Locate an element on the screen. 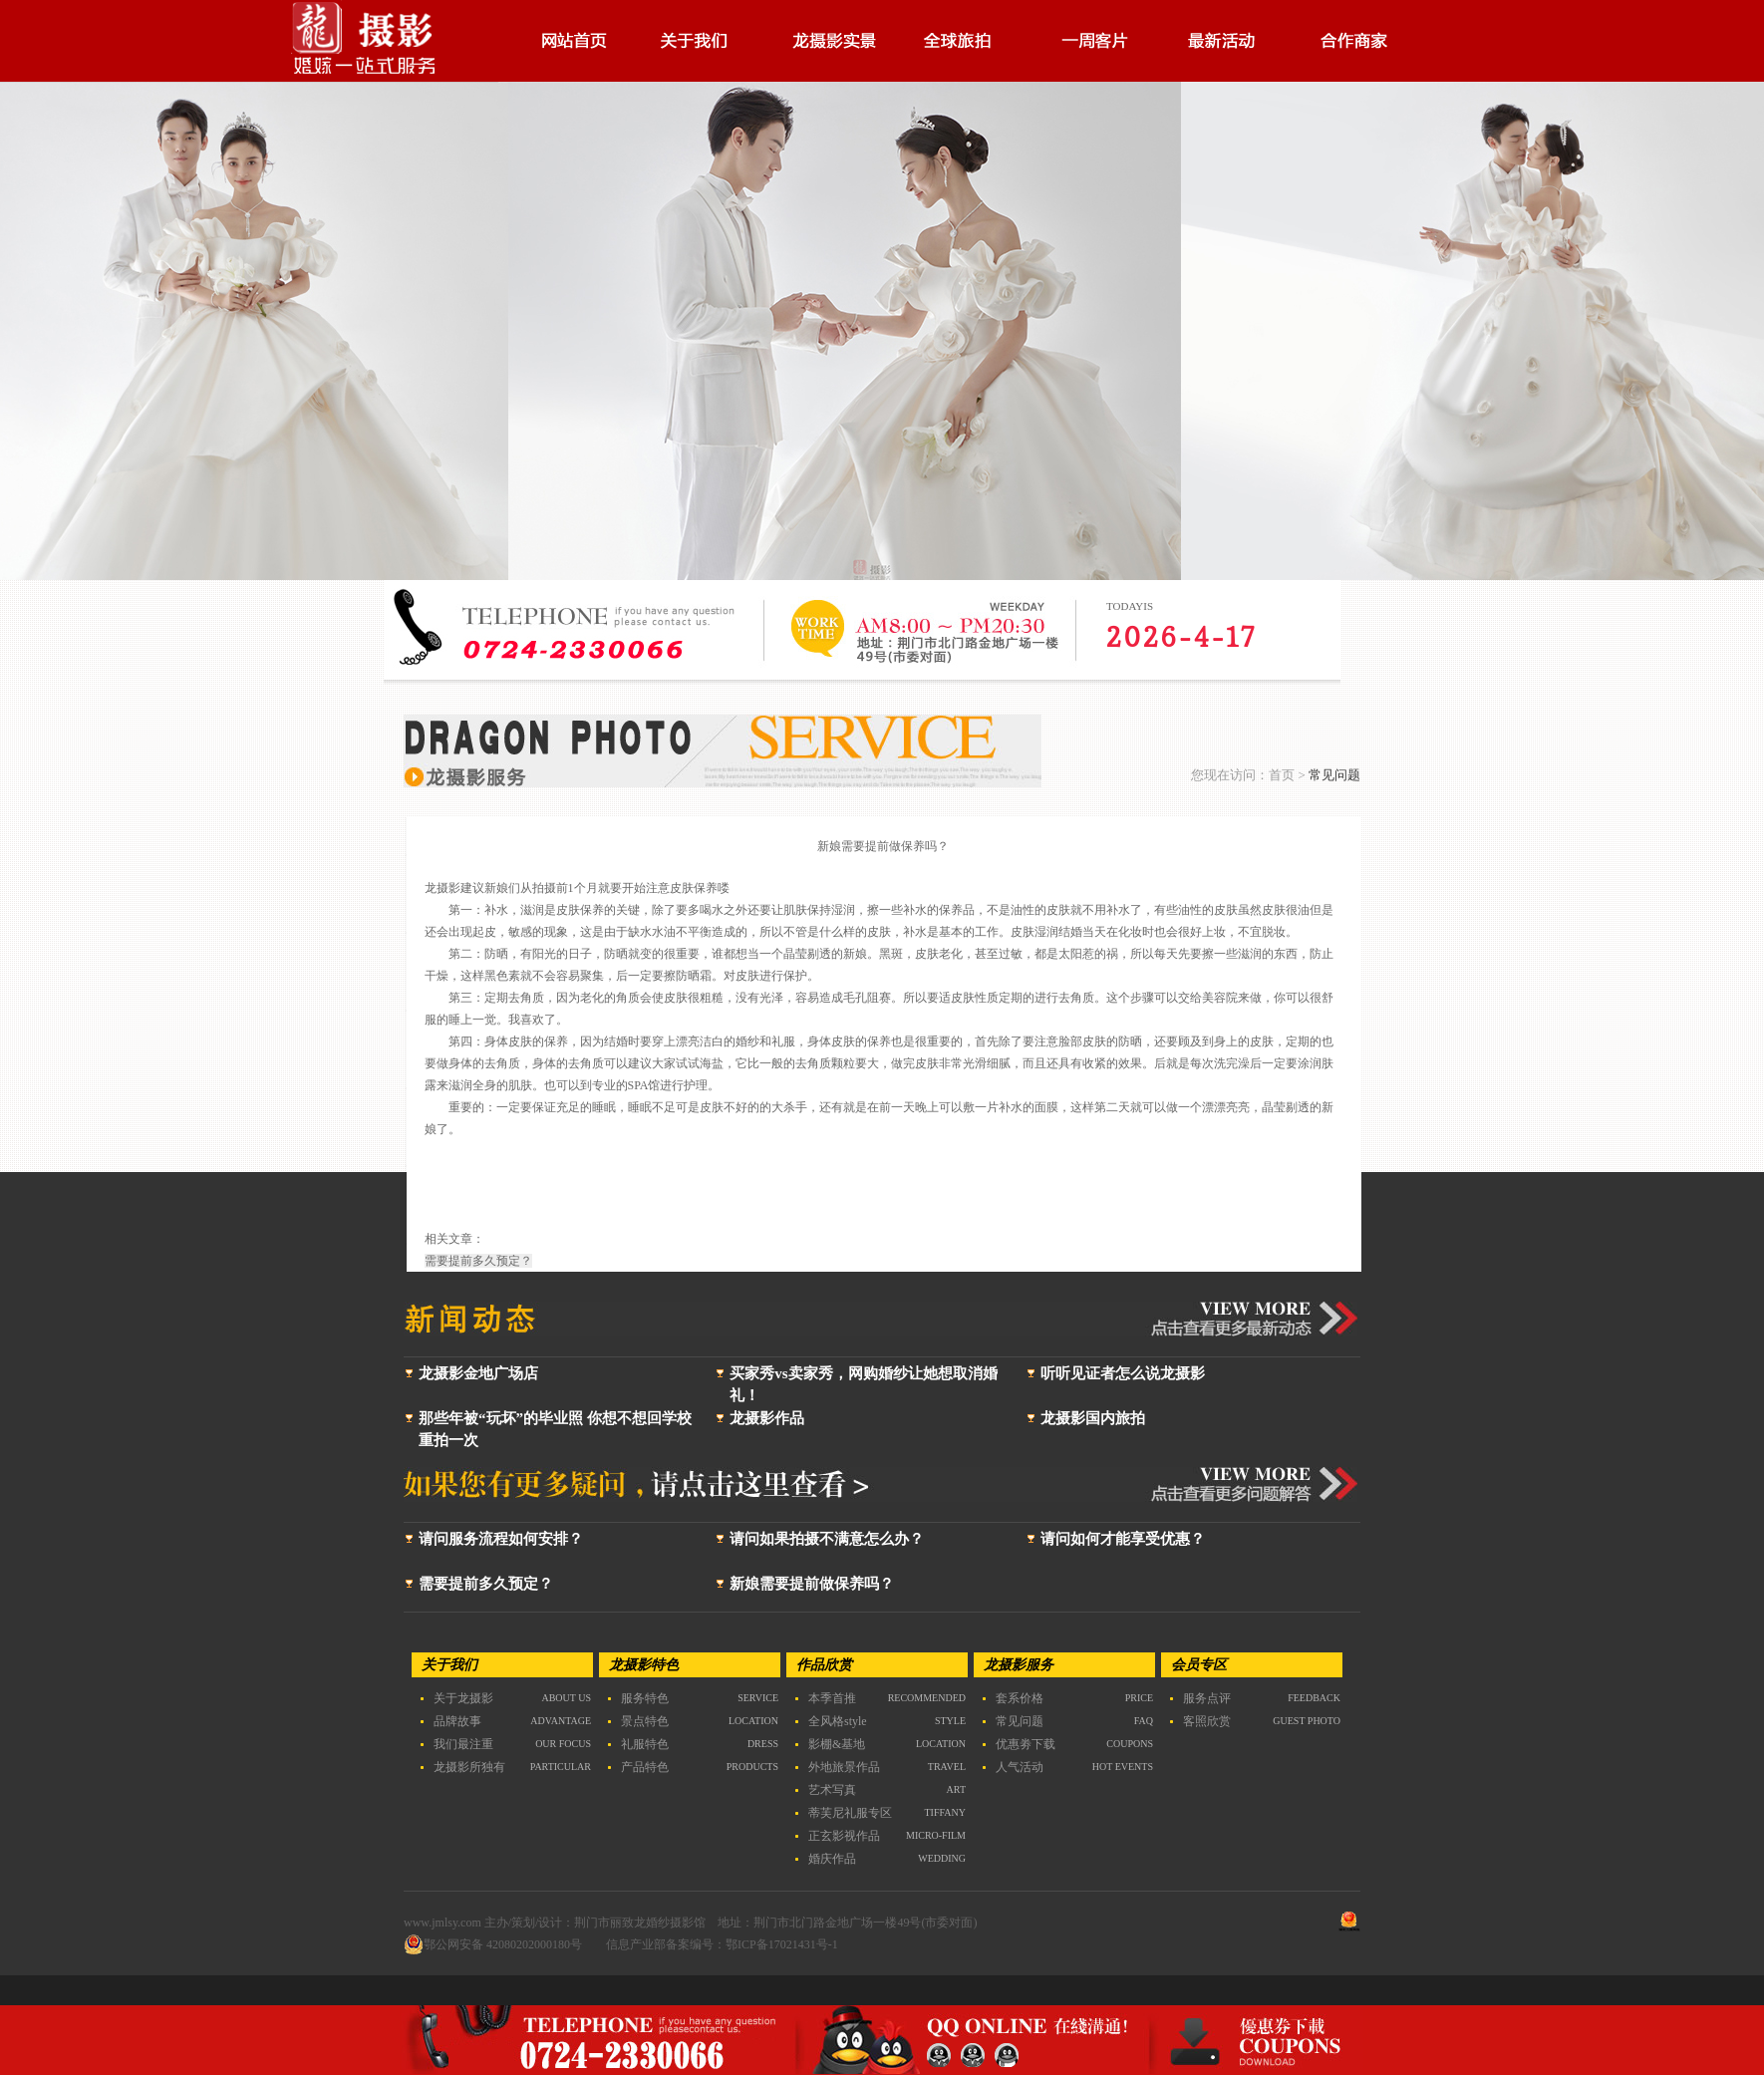 Image resolution: width=1764 pixels, height=2075 pixels. 全风格style is located at coordinates (837, 1721).